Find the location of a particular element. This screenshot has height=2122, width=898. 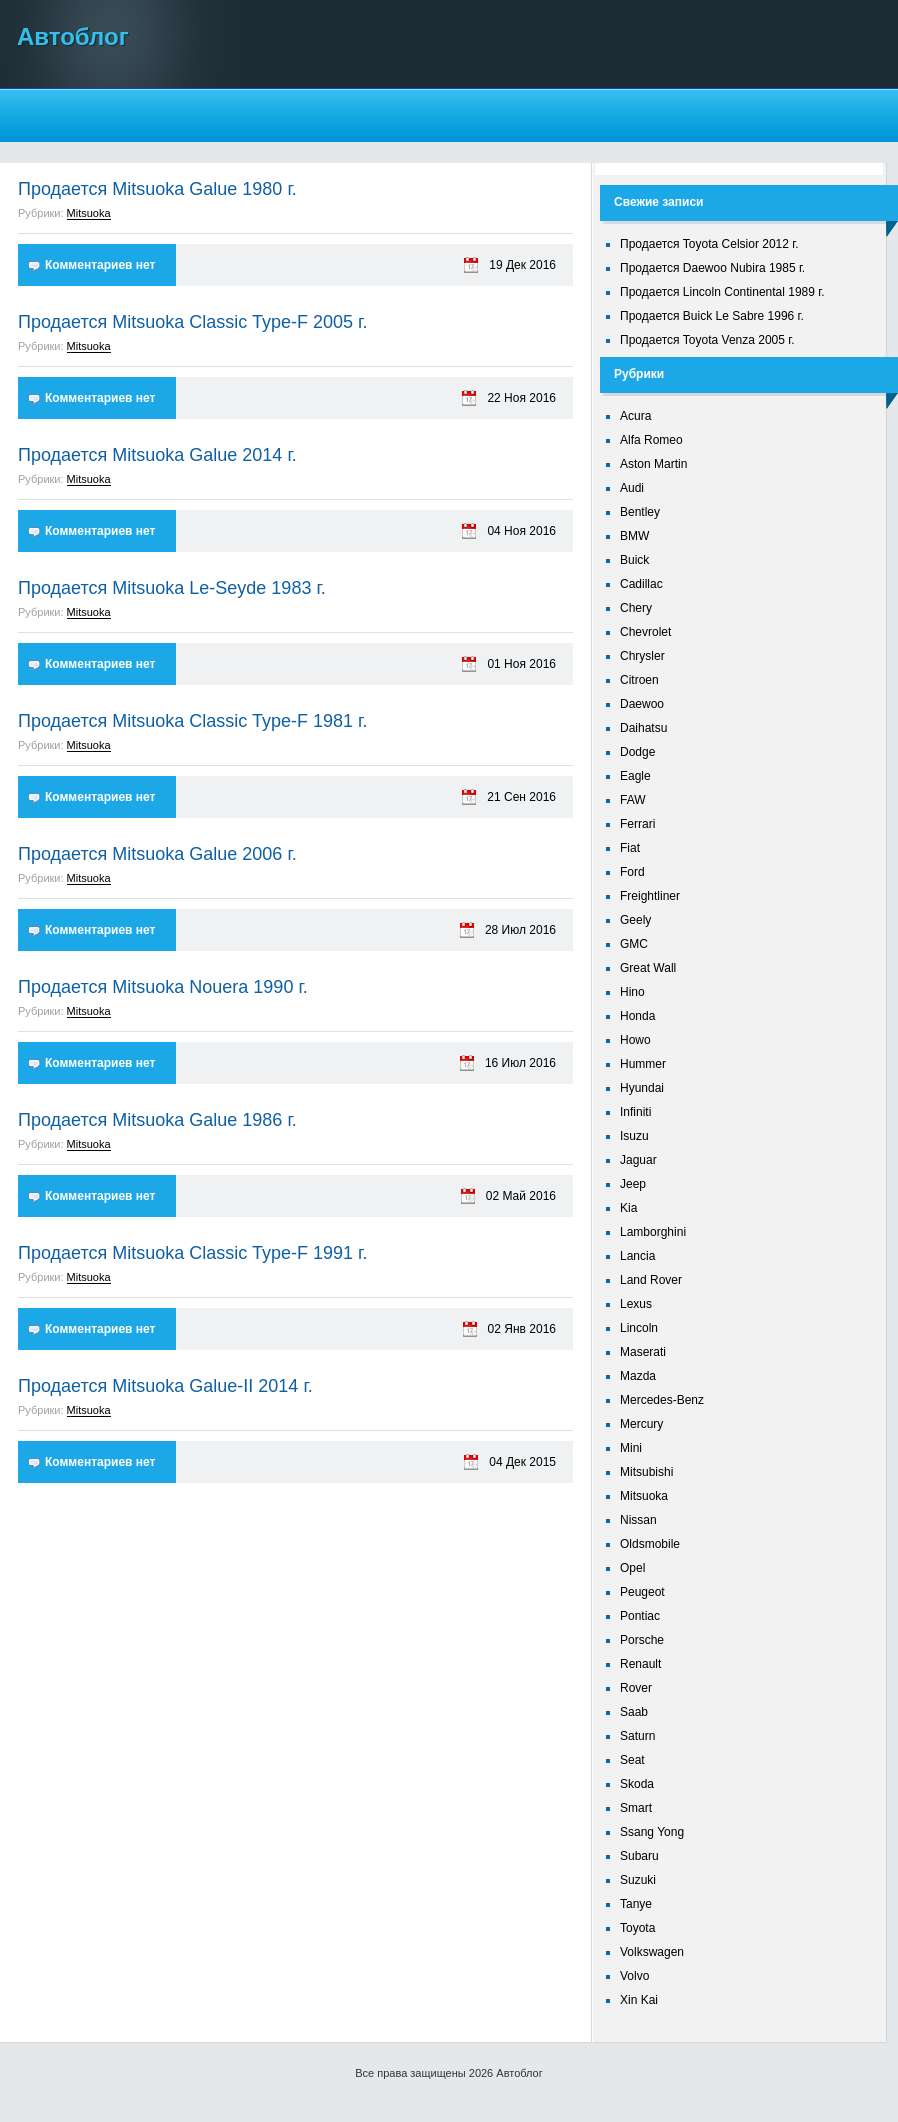

Renault is located at coordinates (640, 1664).